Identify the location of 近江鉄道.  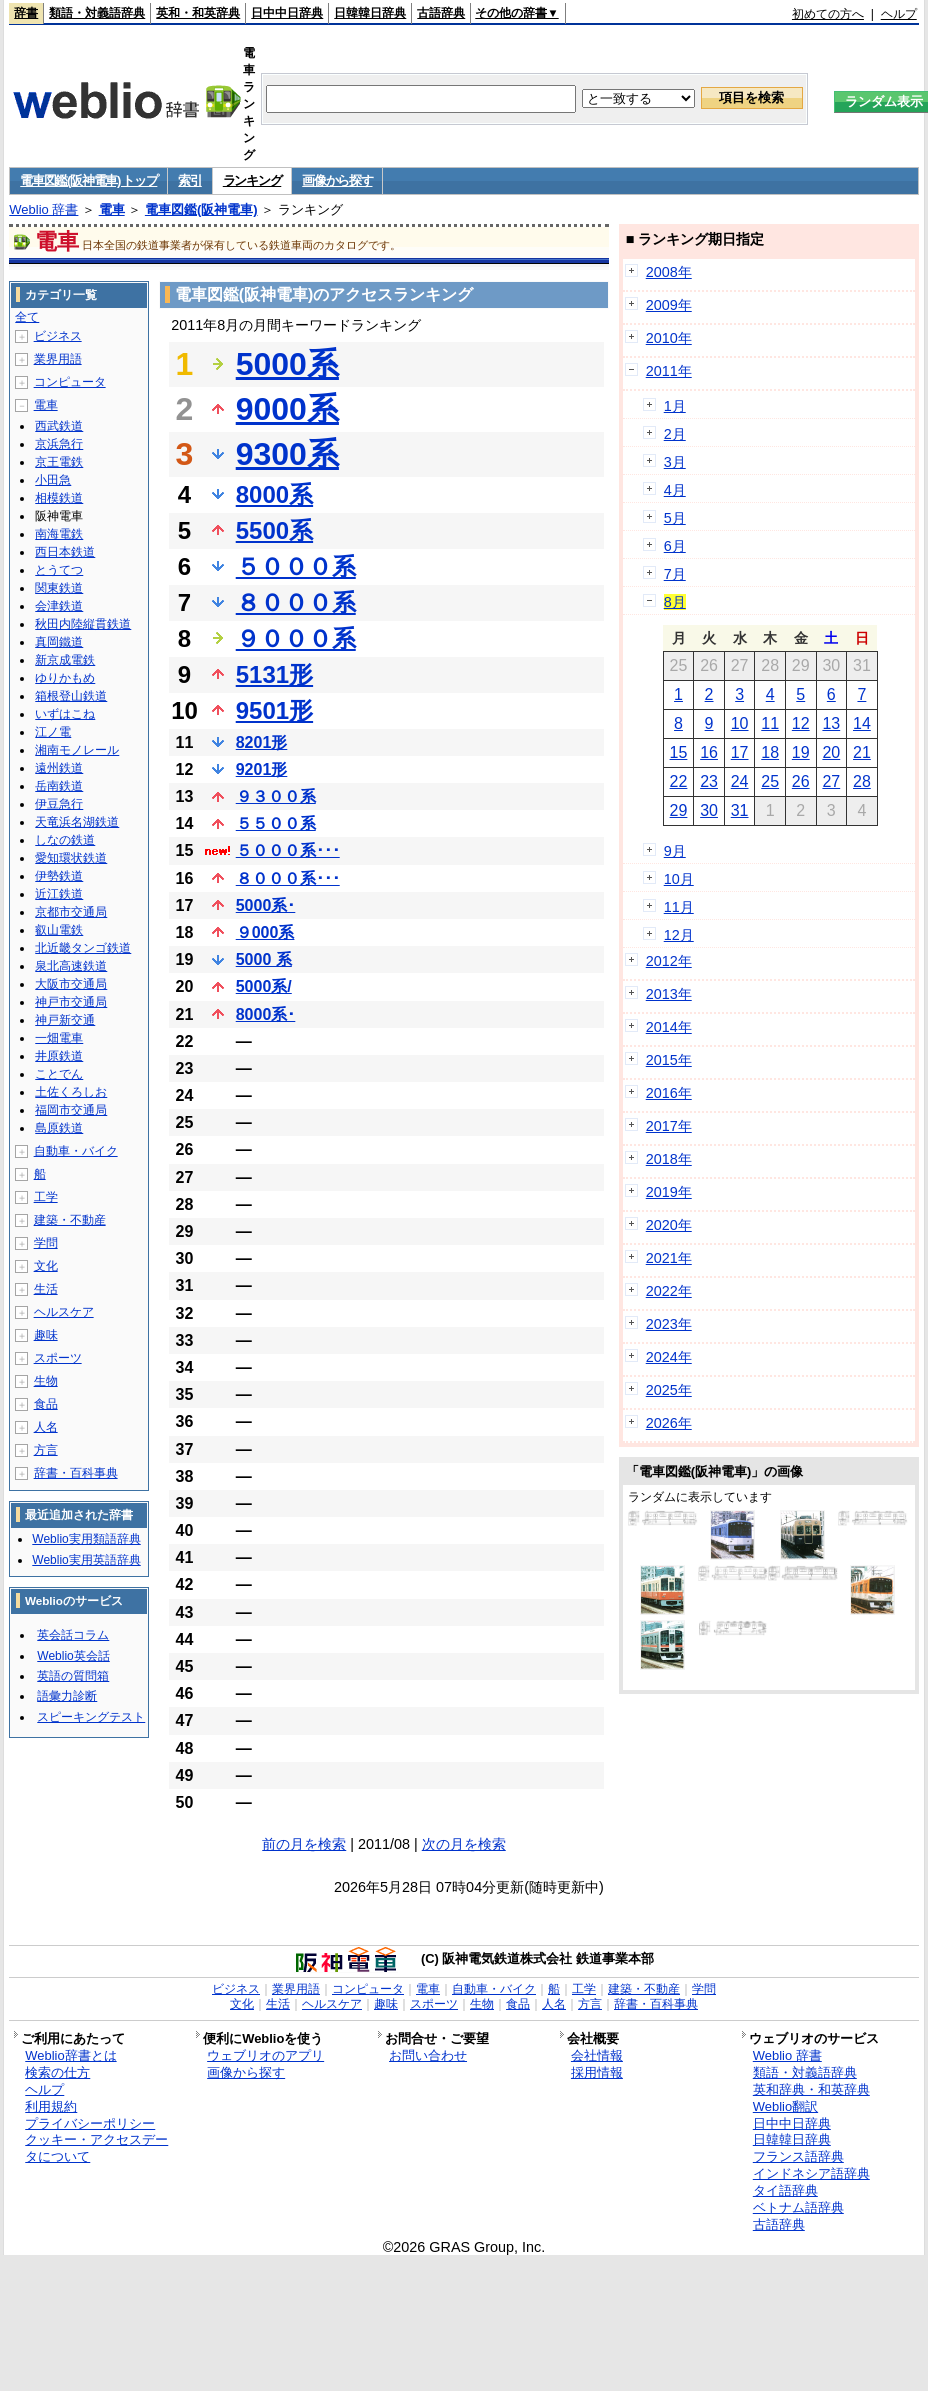
(59, 894).